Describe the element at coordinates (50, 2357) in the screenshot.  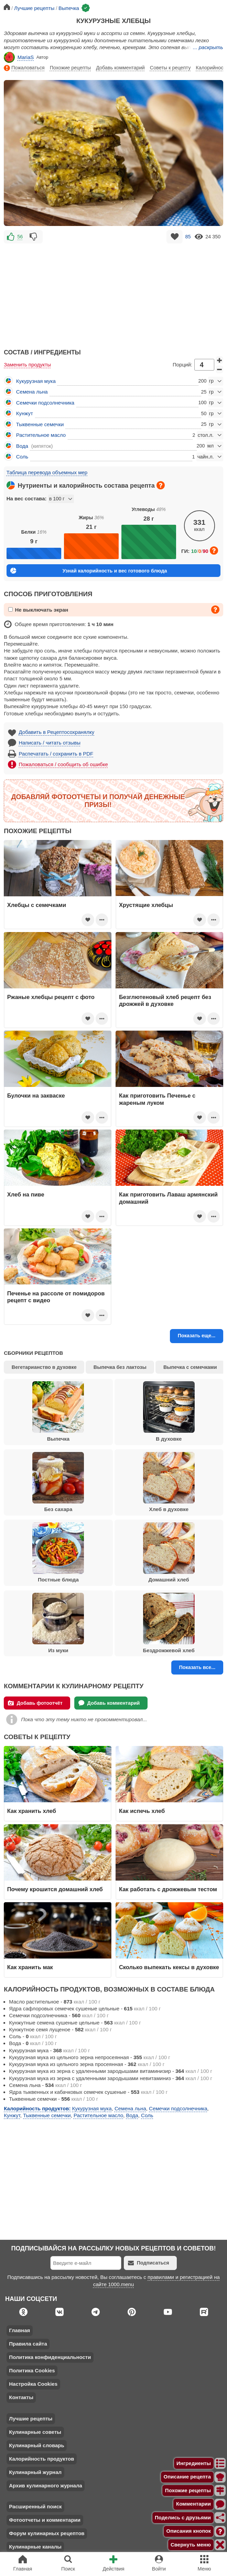
I see `Политика конфиденциальности` at that location.